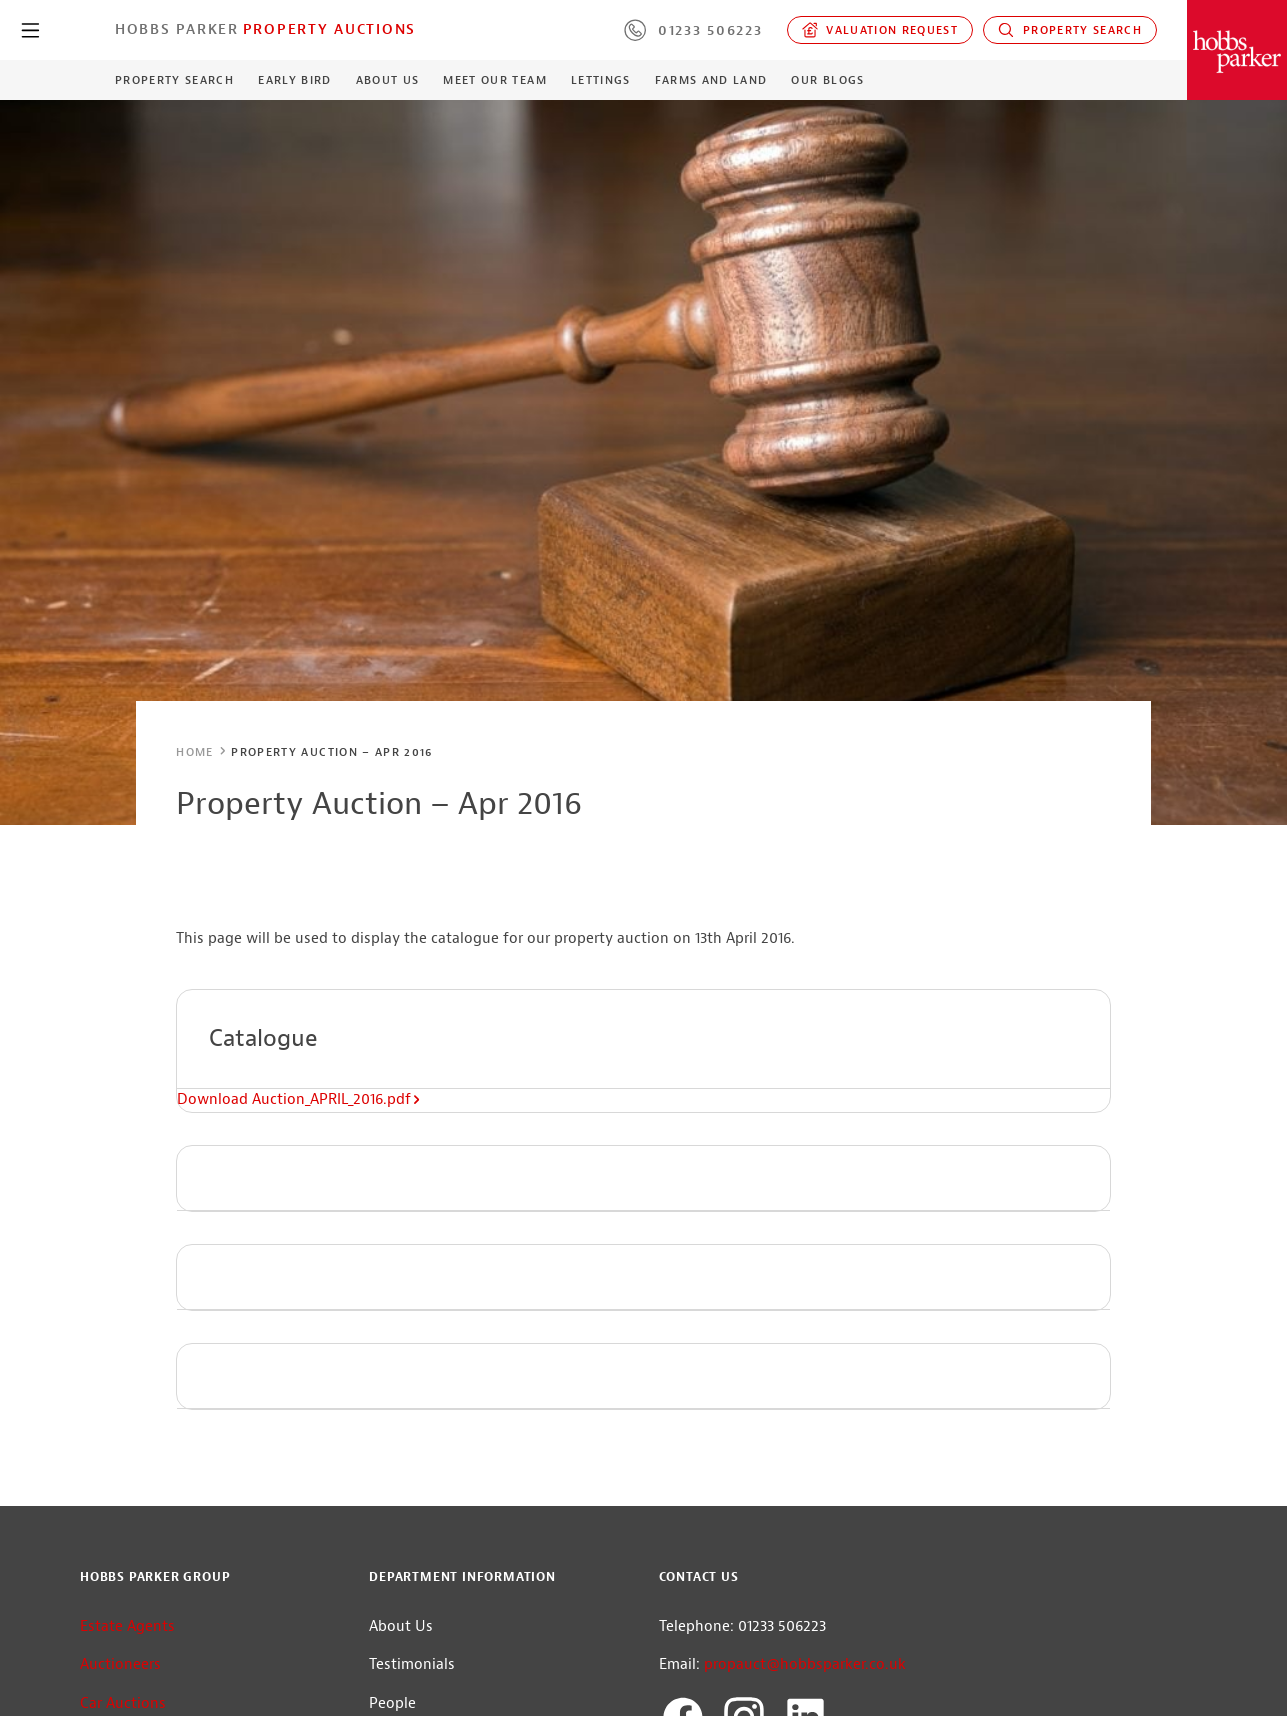  What do you see at coordinates (412, 1664) in the screenshot?
I see `Testimonials` at bounding box center [412, 1664].